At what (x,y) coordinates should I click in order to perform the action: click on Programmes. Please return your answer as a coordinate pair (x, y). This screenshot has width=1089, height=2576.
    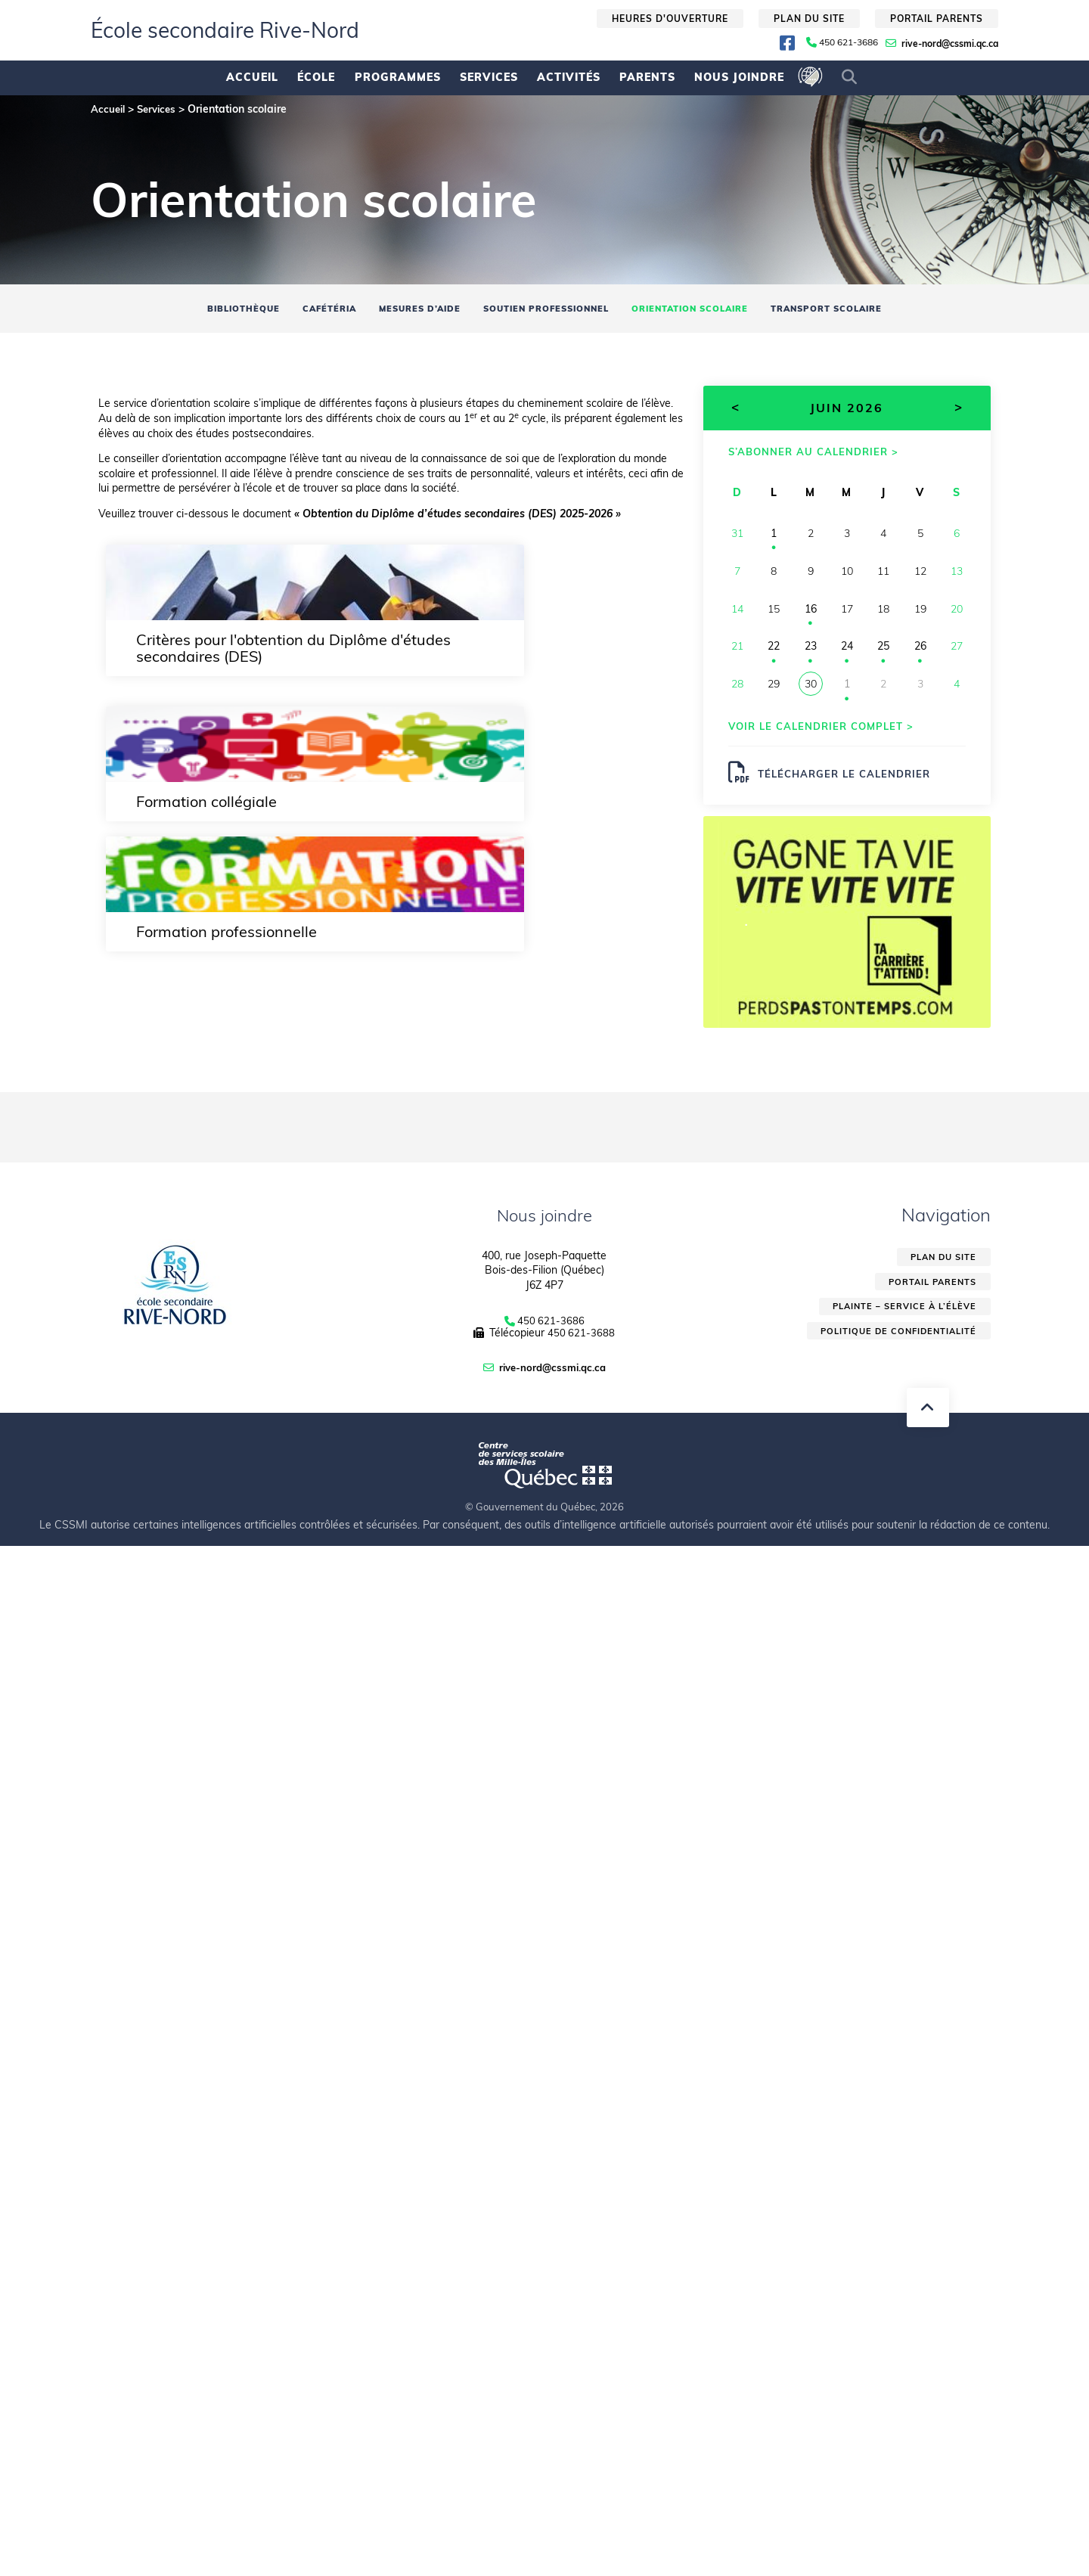
    Looking at the image, I should click on (398, 77).